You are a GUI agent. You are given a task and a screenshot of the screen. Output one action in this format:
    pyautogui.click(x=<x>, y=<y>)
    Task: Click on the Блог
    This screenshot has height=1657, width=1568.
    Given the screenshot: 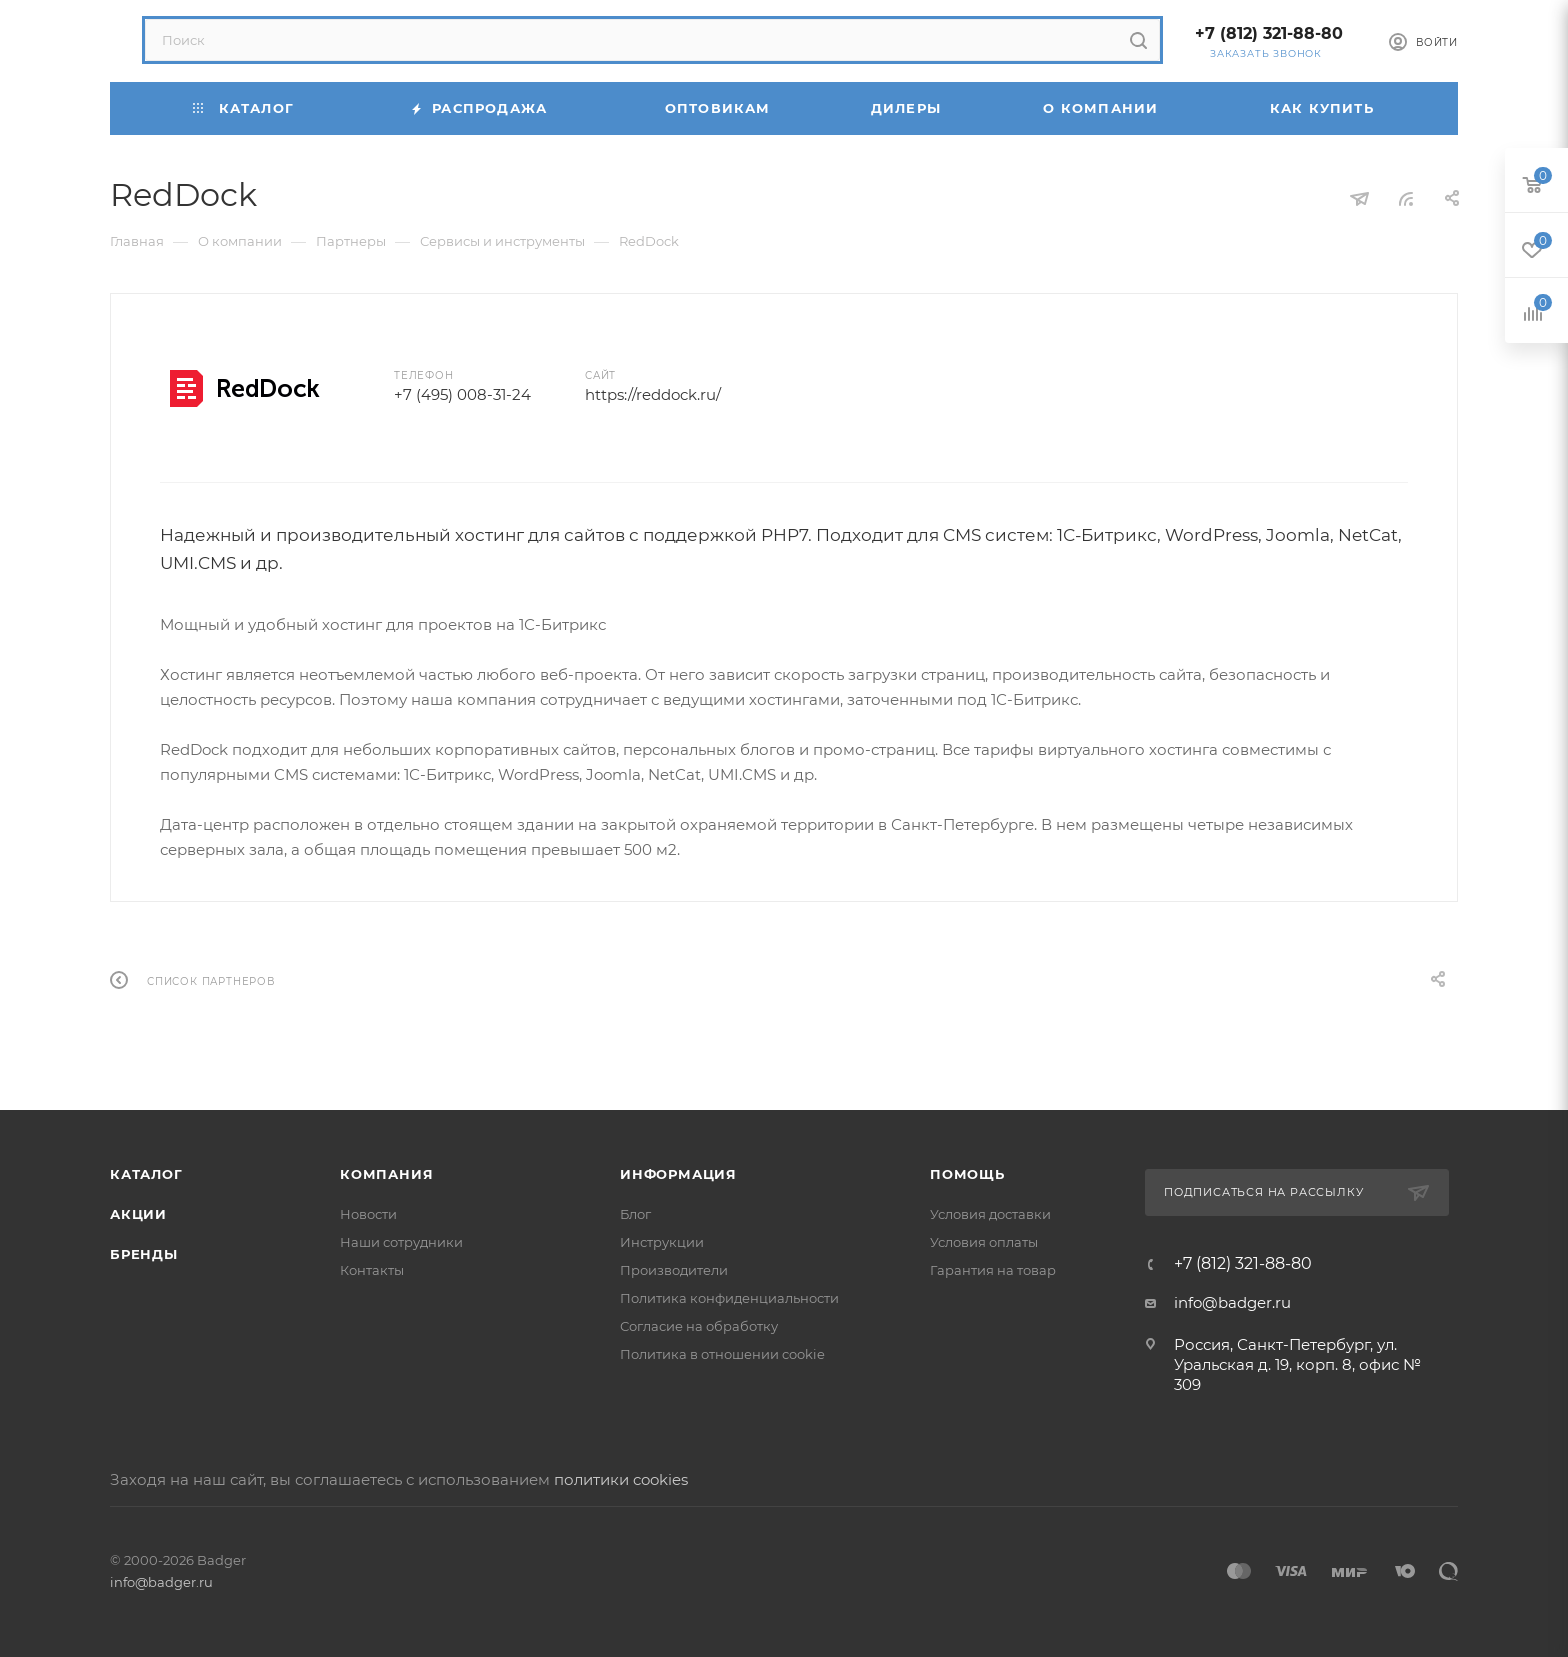 What is the action you would take?
    pyautogui.click(x=635, y=1214)
    